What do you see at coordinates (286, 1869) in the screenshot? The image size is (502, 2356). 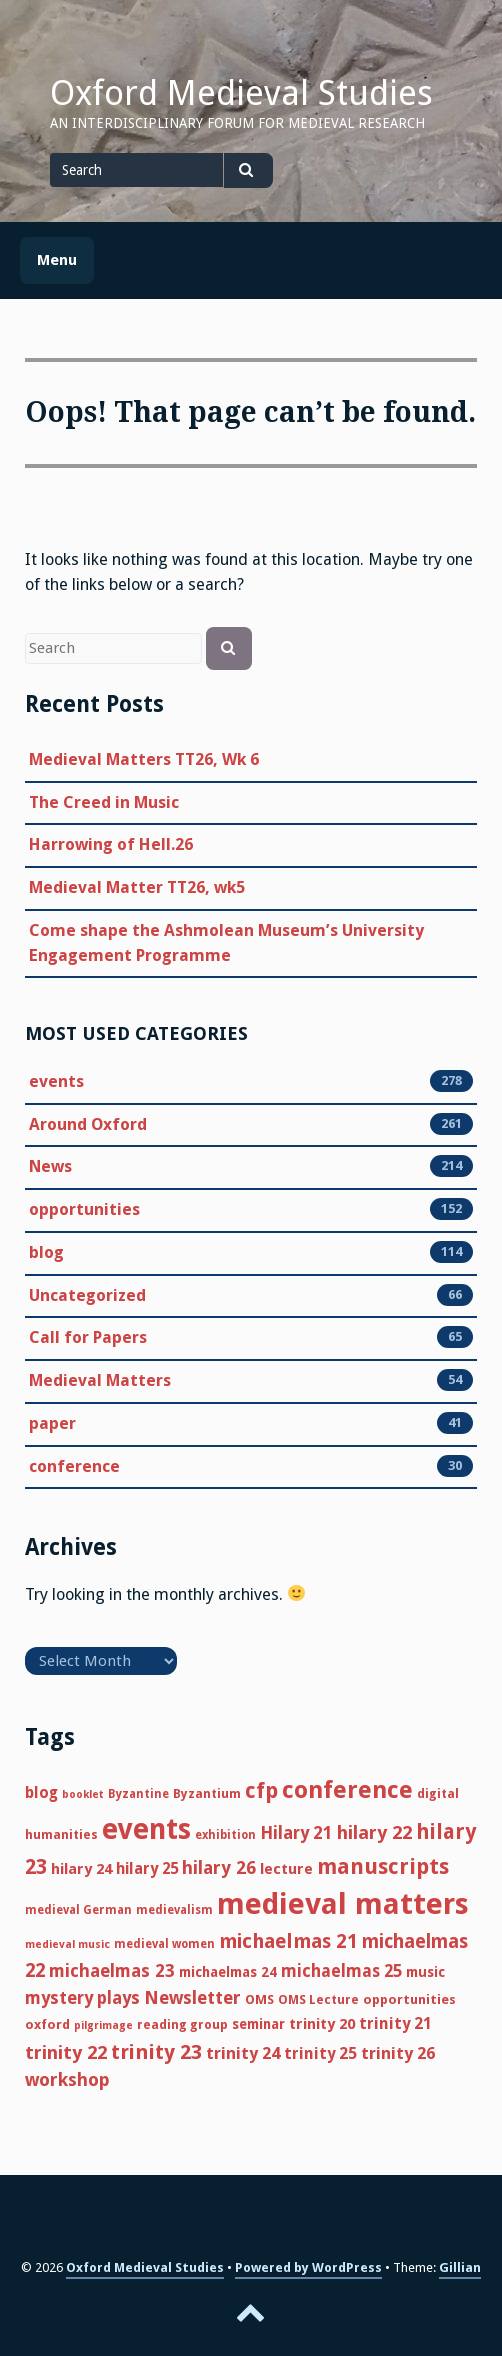 I see `lecture [lecture (10 items)]` at bounding box center [286, 1869].